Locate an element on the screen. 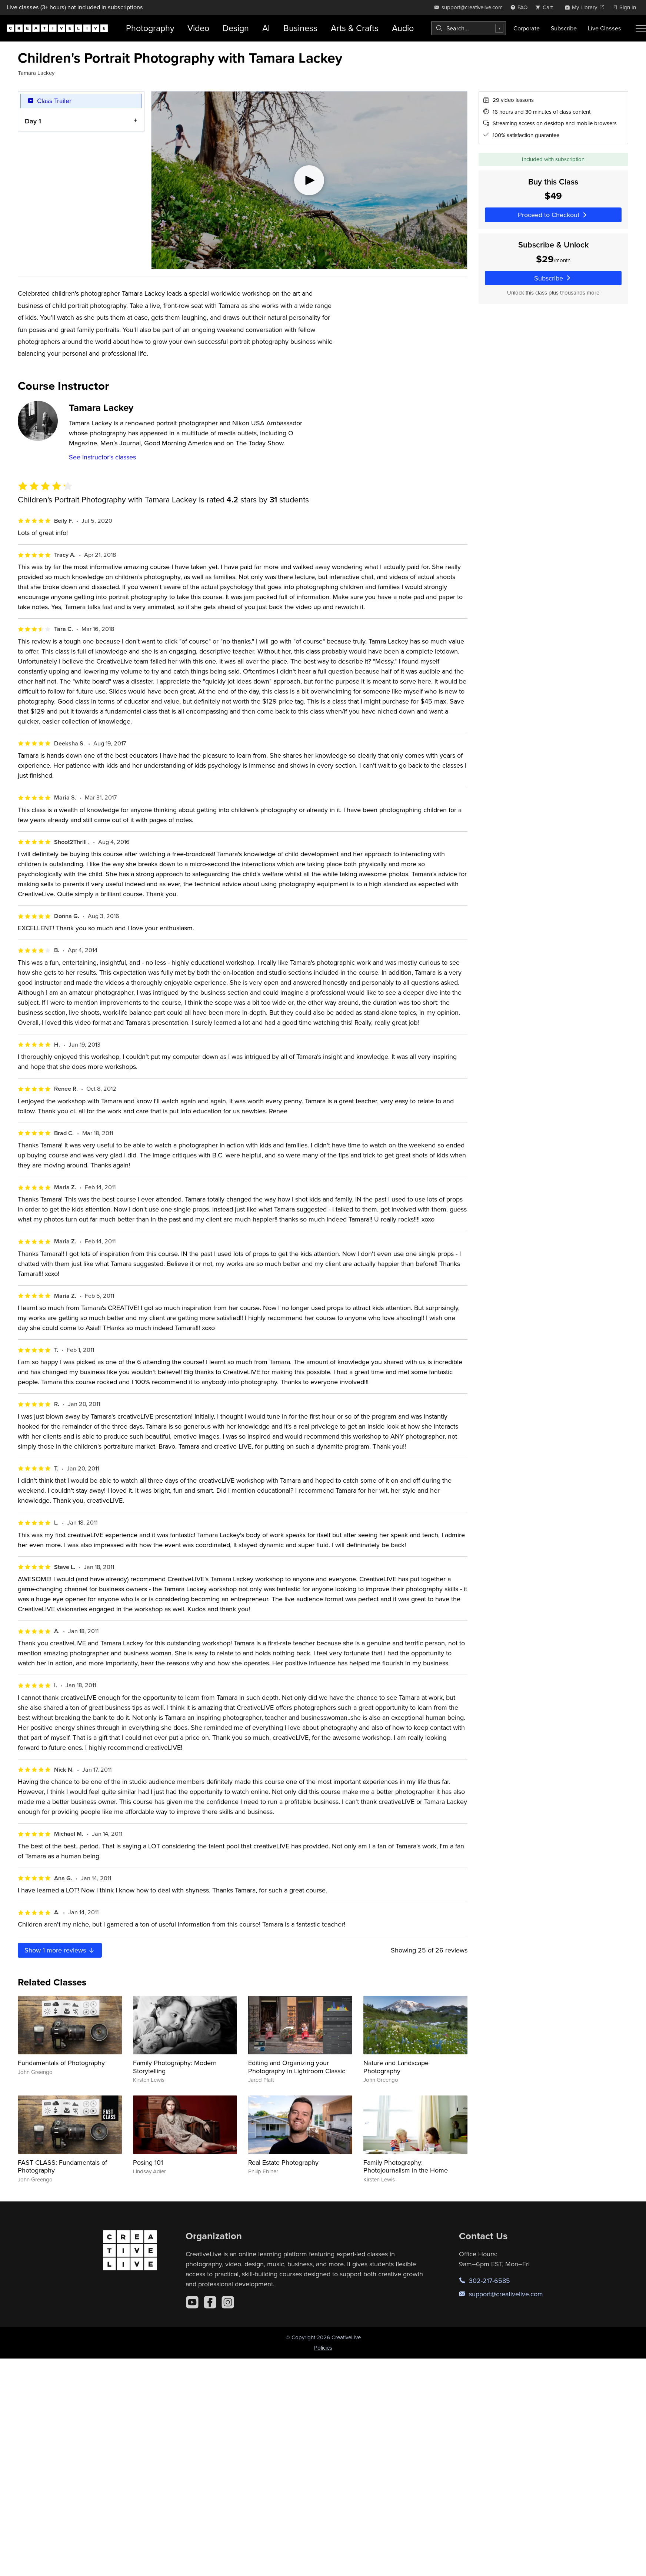  Video is located at coordinates (198, 28).